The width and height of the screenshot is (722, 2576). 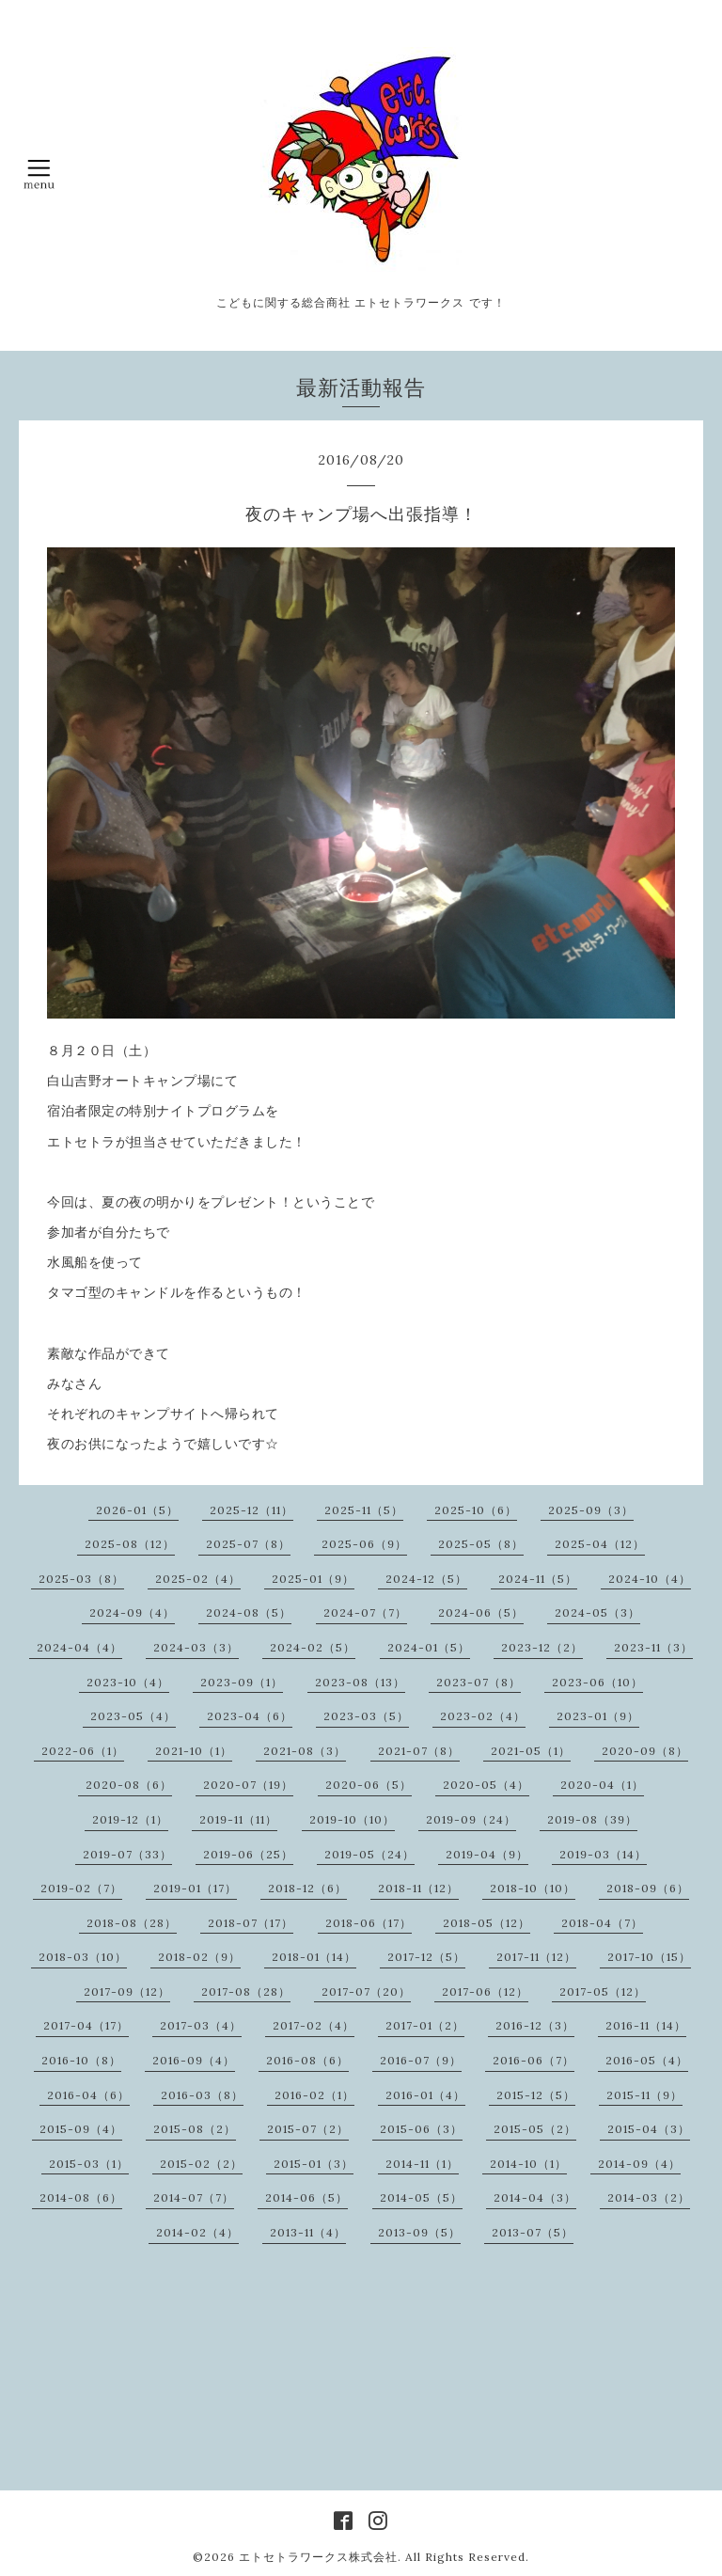 I want to click on 2021-05（1）, so click(x=531, y=1751).